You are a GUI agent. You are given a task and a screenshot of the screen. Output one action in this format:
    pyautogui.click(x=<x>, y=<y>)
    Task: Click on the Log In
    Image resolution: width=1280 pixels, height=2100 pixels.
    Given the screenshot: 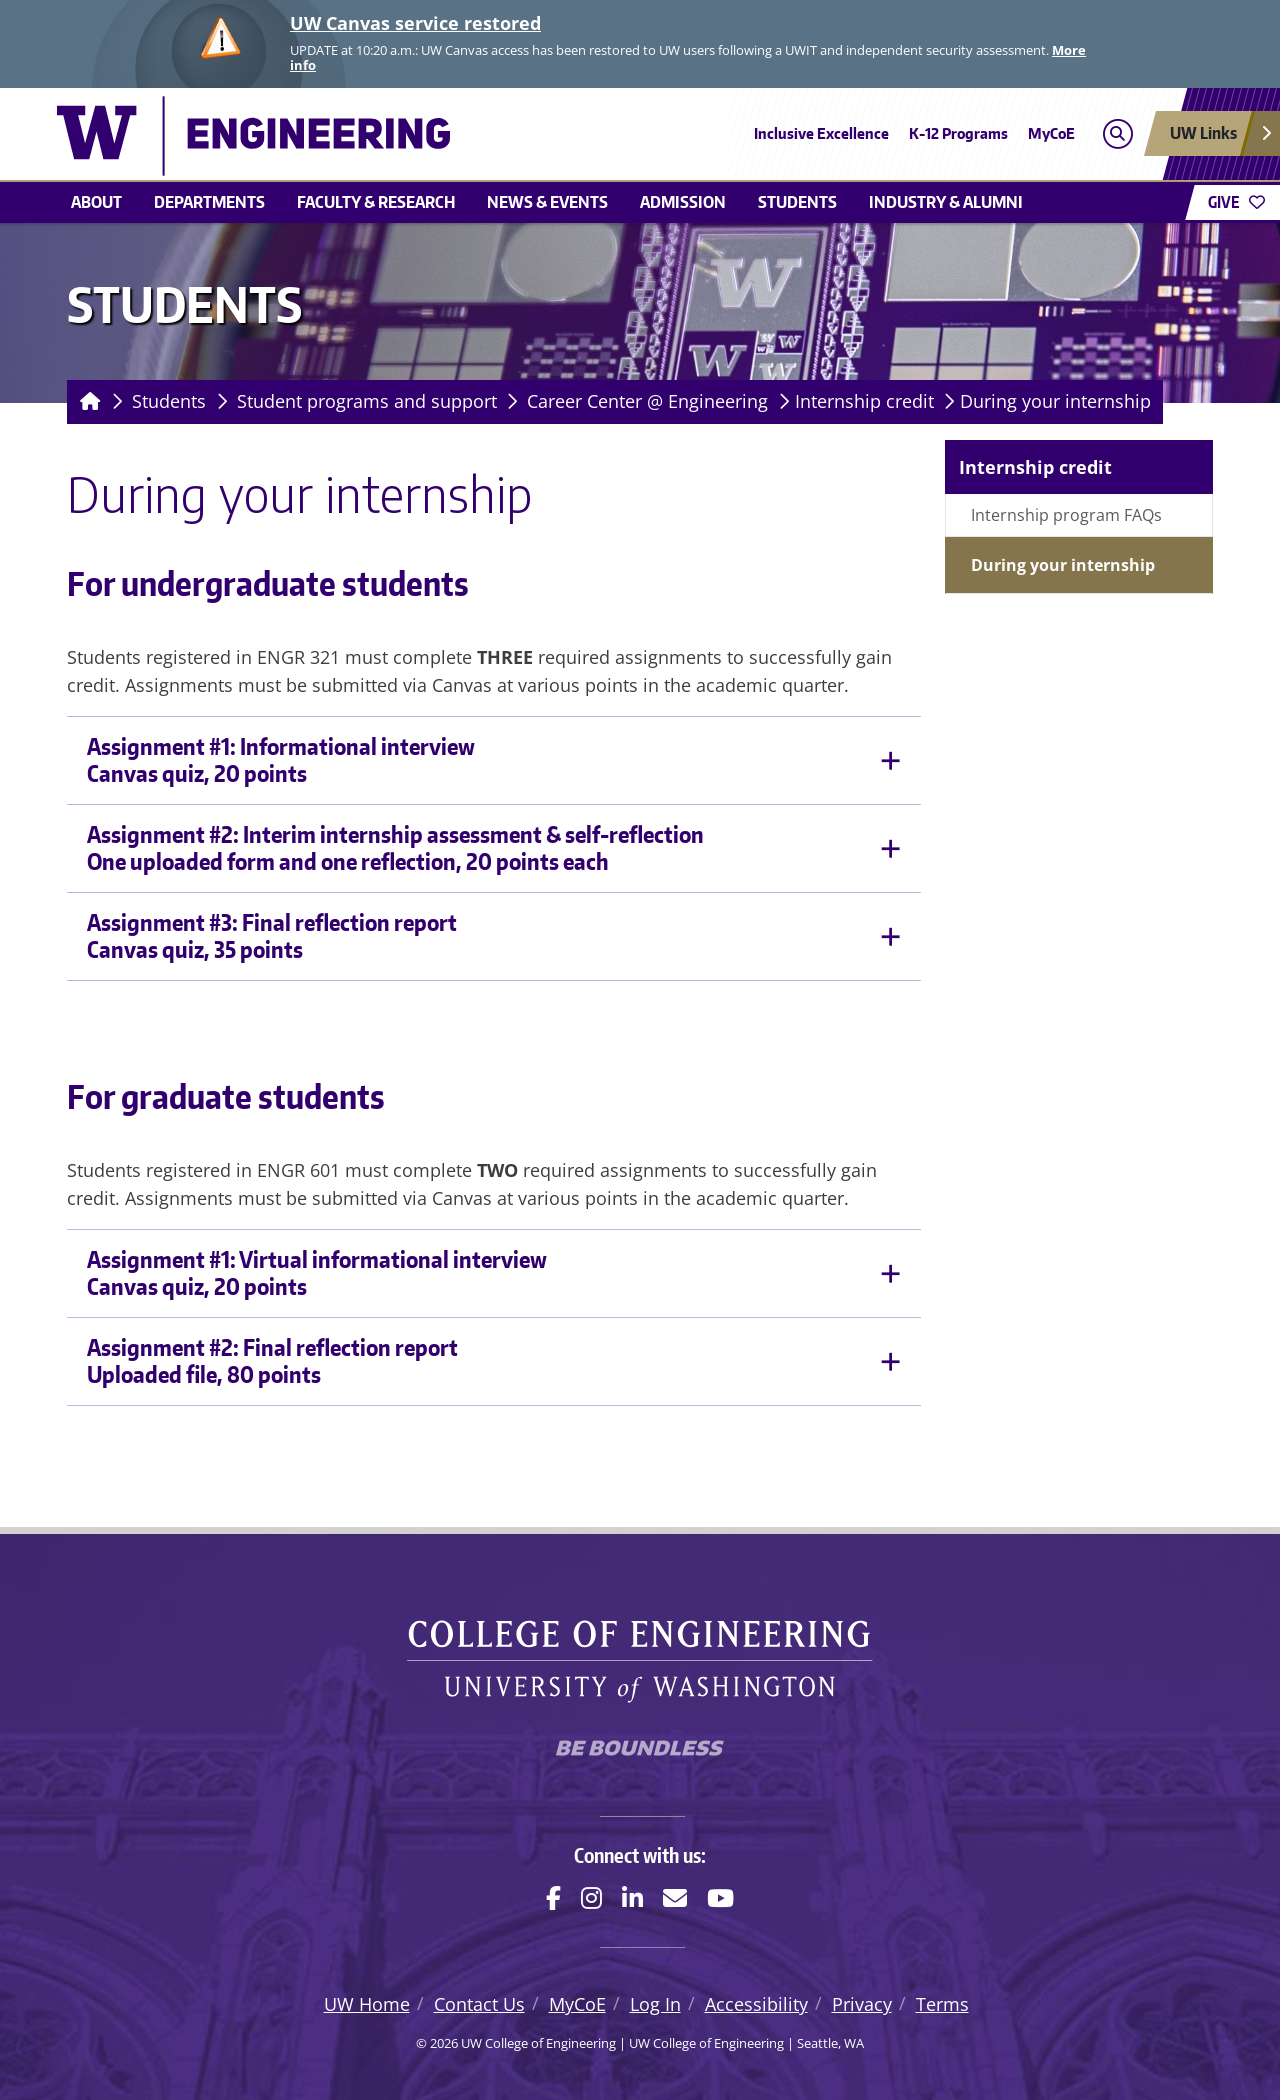 What is the action you would take?
    pyautogui.click(x=655, y=2004)
    